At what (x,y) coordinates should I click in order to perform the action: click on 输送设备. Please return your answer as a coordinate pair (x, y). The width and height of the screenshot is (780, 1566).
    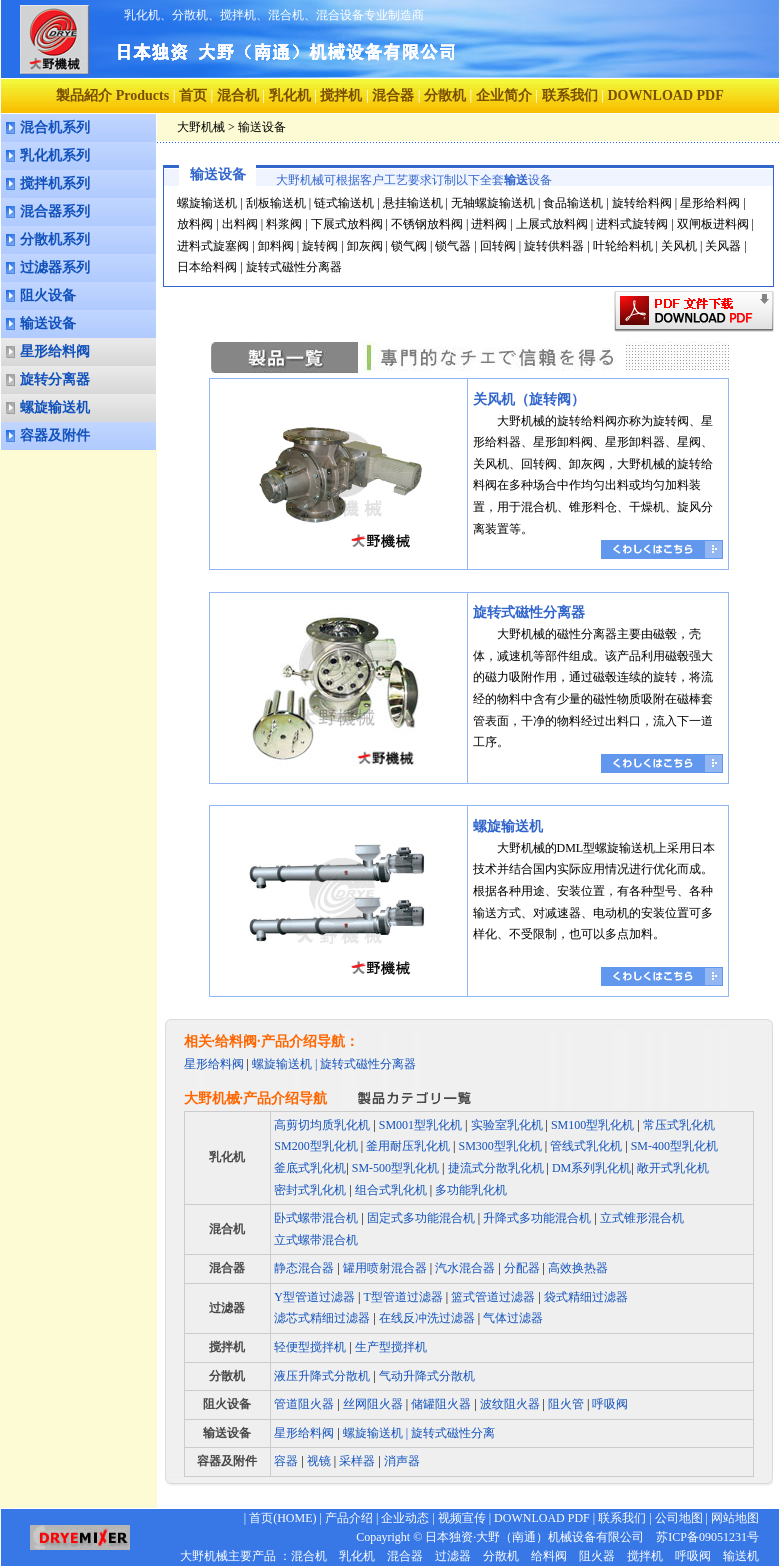
    Looking at the image, I should click on (48, 323).